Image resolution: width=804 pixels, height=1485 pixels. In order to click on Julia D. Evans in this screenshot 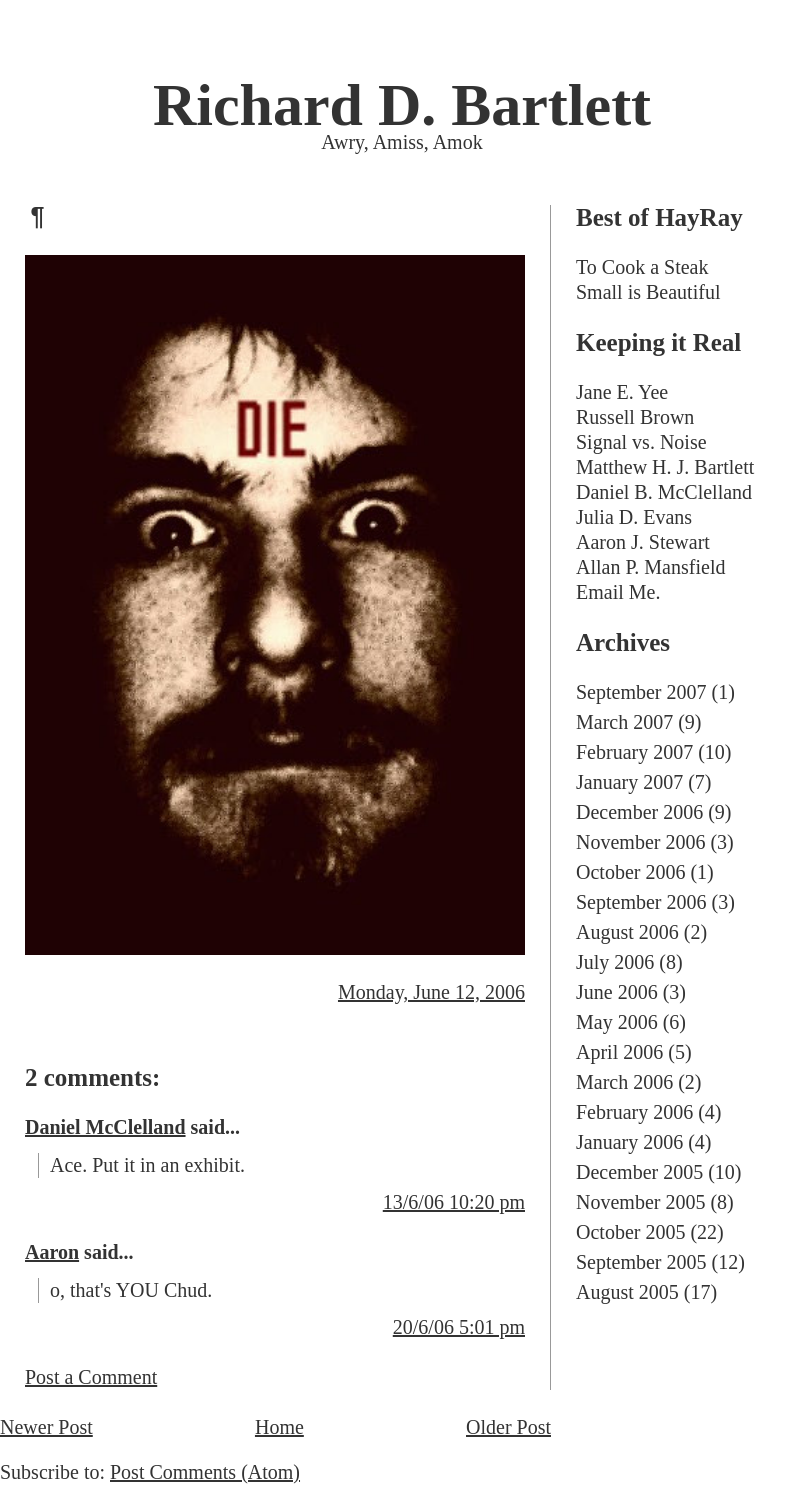, I will do `click(634, 517)`.